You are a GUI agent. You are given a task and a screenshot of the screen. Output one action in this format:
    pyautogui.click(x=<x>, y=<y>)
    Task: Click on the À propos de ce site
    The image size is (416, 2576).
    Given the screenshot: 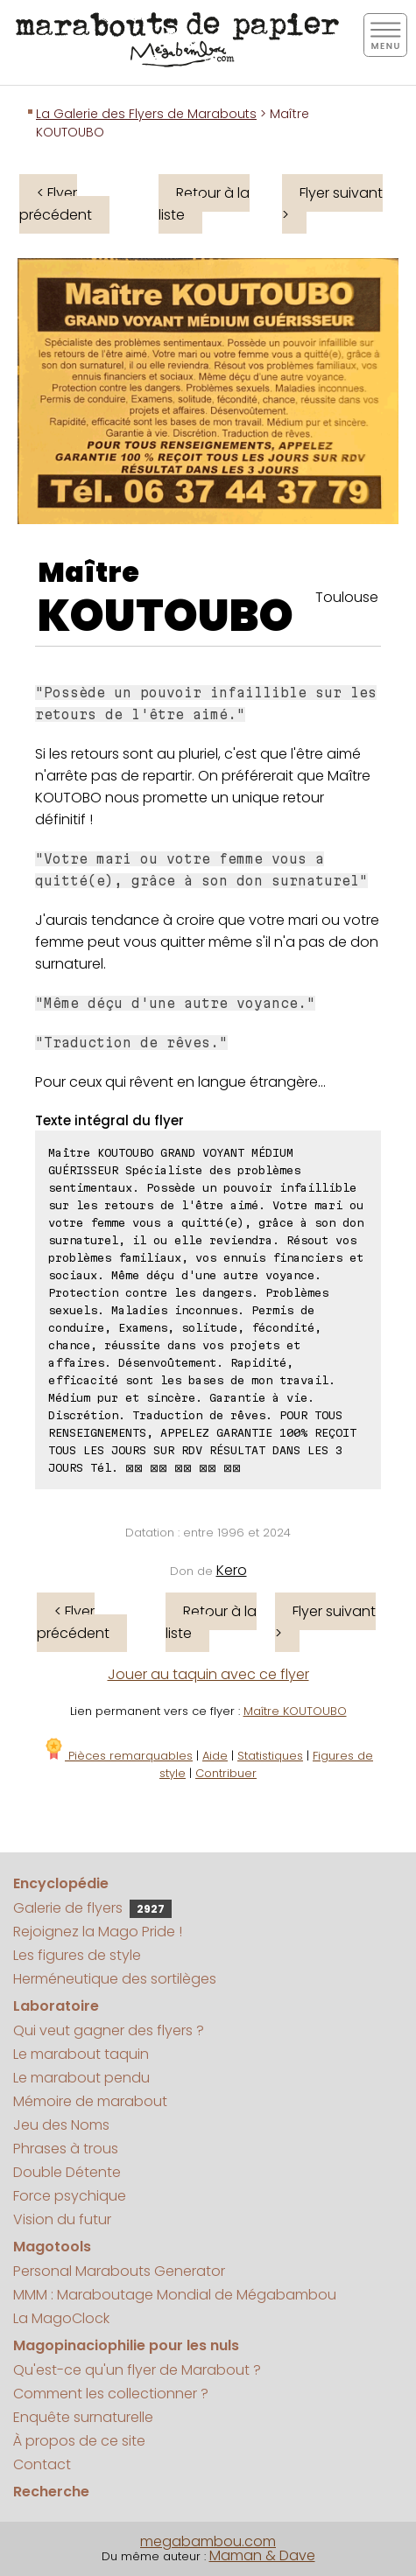 What is the action you would take?
    pyautogui.click(x=79, y=2441)
    